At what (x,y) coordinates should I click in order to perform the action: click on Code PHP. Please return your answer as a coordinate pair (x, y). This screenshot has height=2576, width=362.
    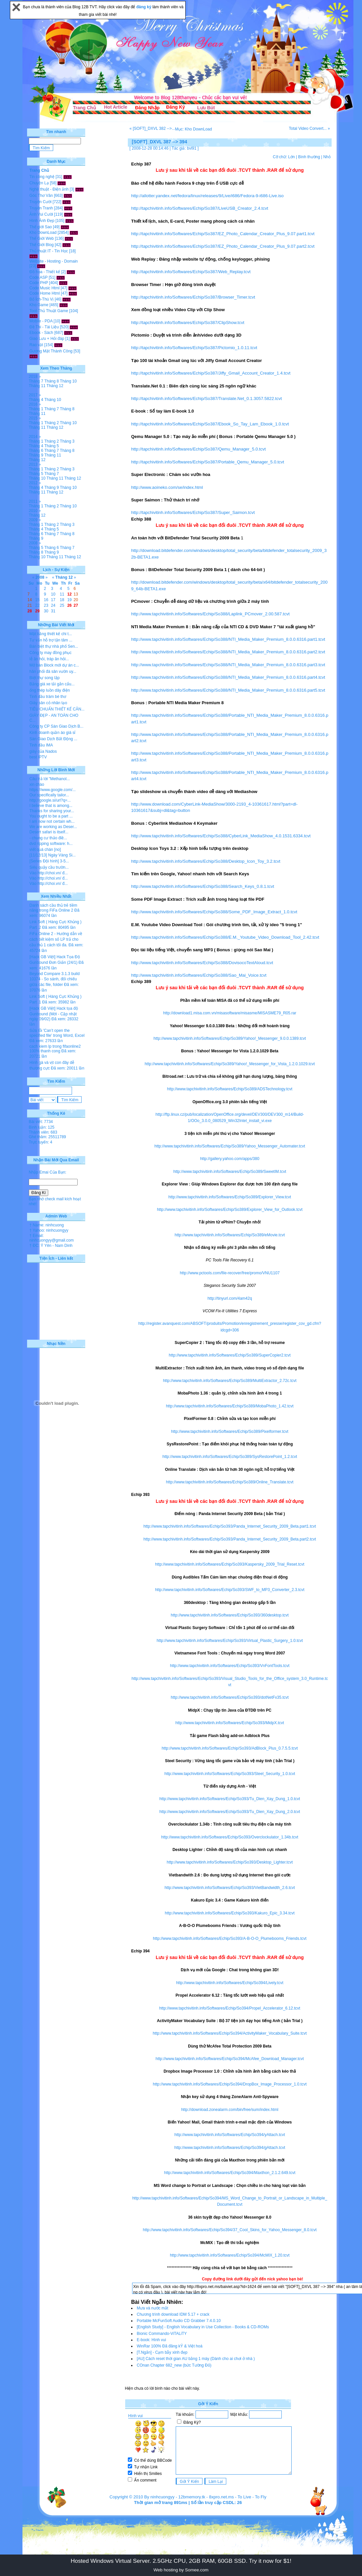
    Looking at the image, I should click on (38, 282).